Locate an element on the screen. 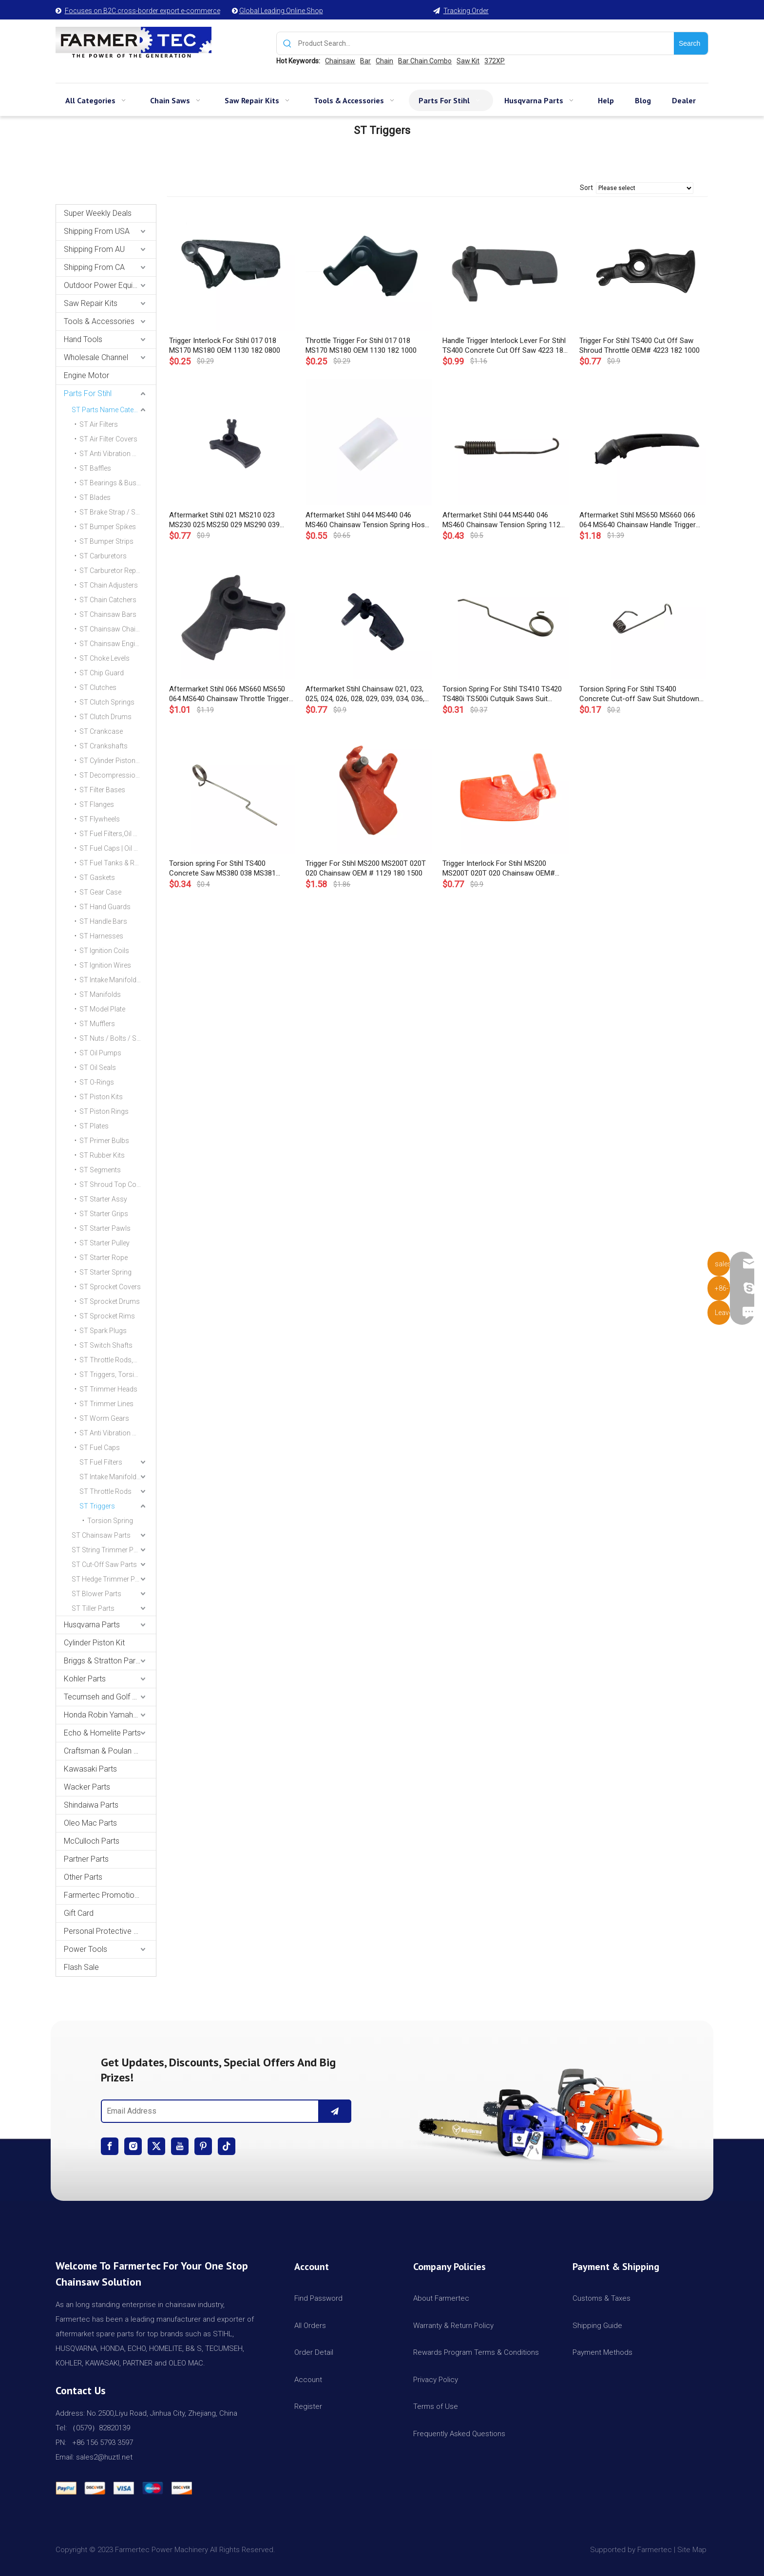 The image size is (764, 2576). ST Anti Vibration Mount is located at coordinates (115, 1433).